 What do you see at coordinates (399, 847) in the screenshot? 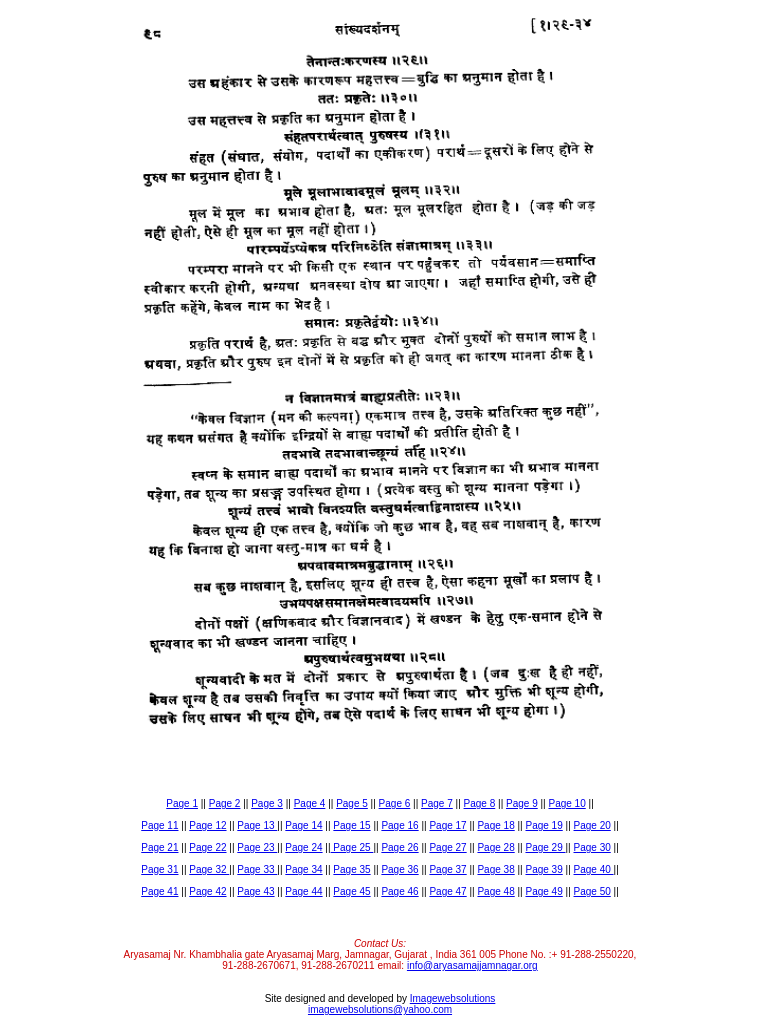
I see `Page 26` at bounding box center [399, 847].